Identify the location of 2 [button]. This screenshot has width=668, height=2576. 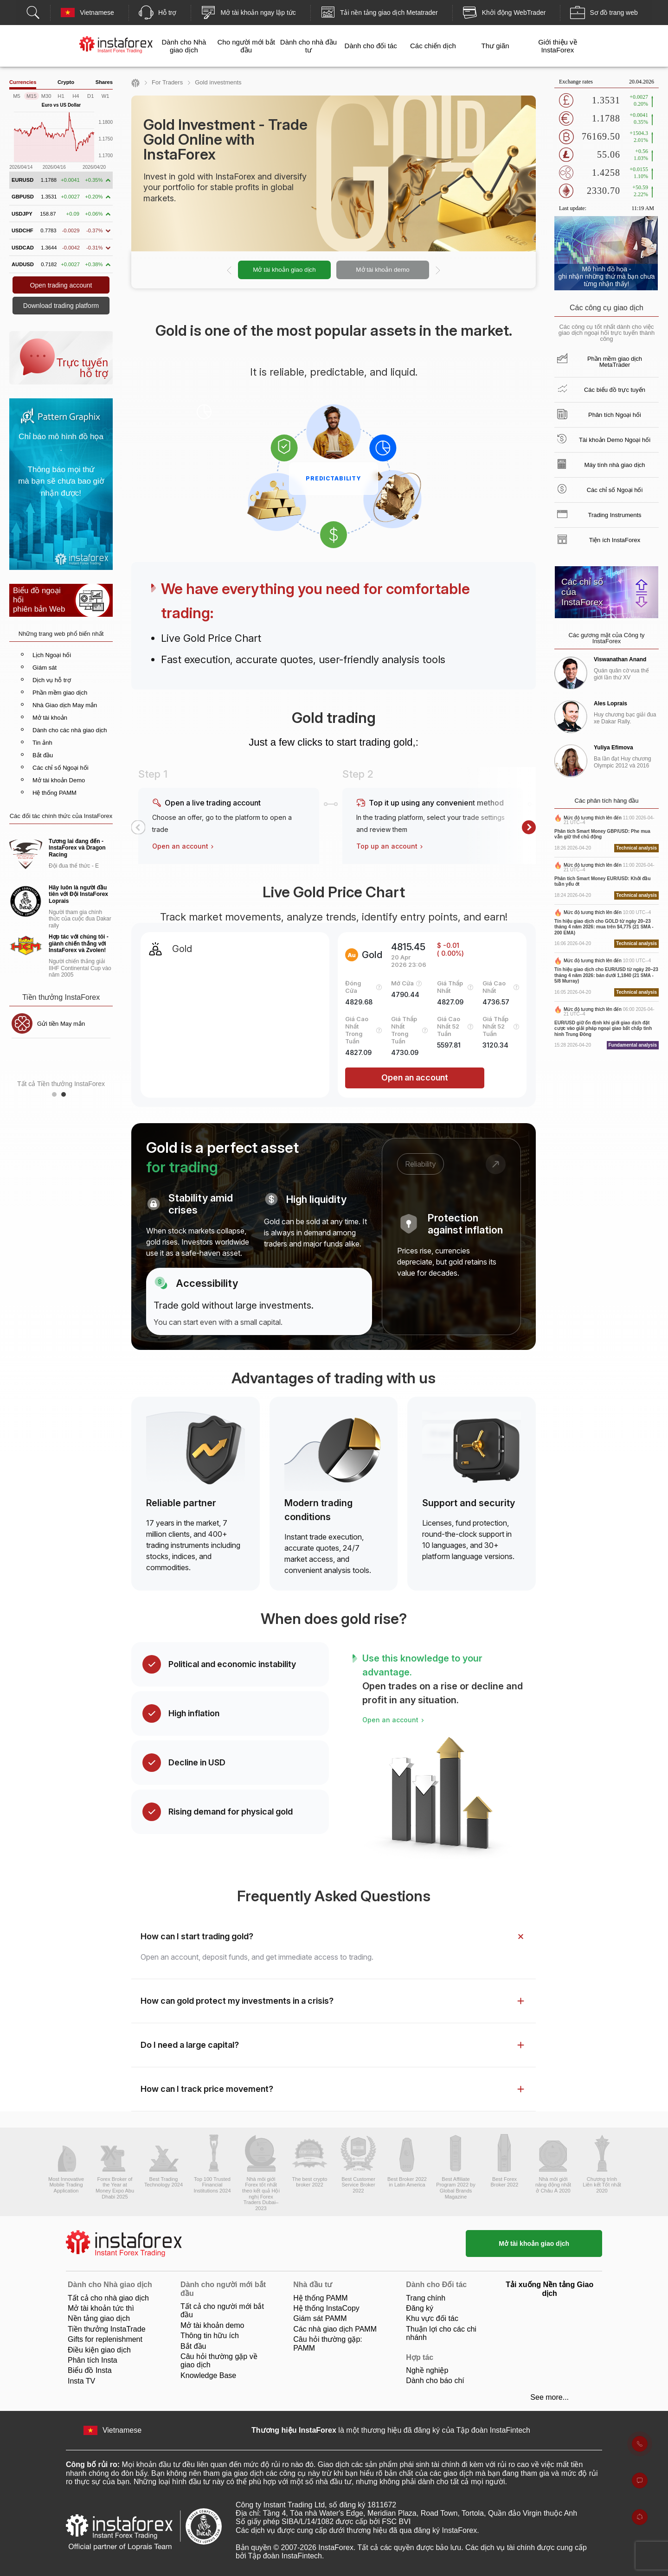
(66, 1096).